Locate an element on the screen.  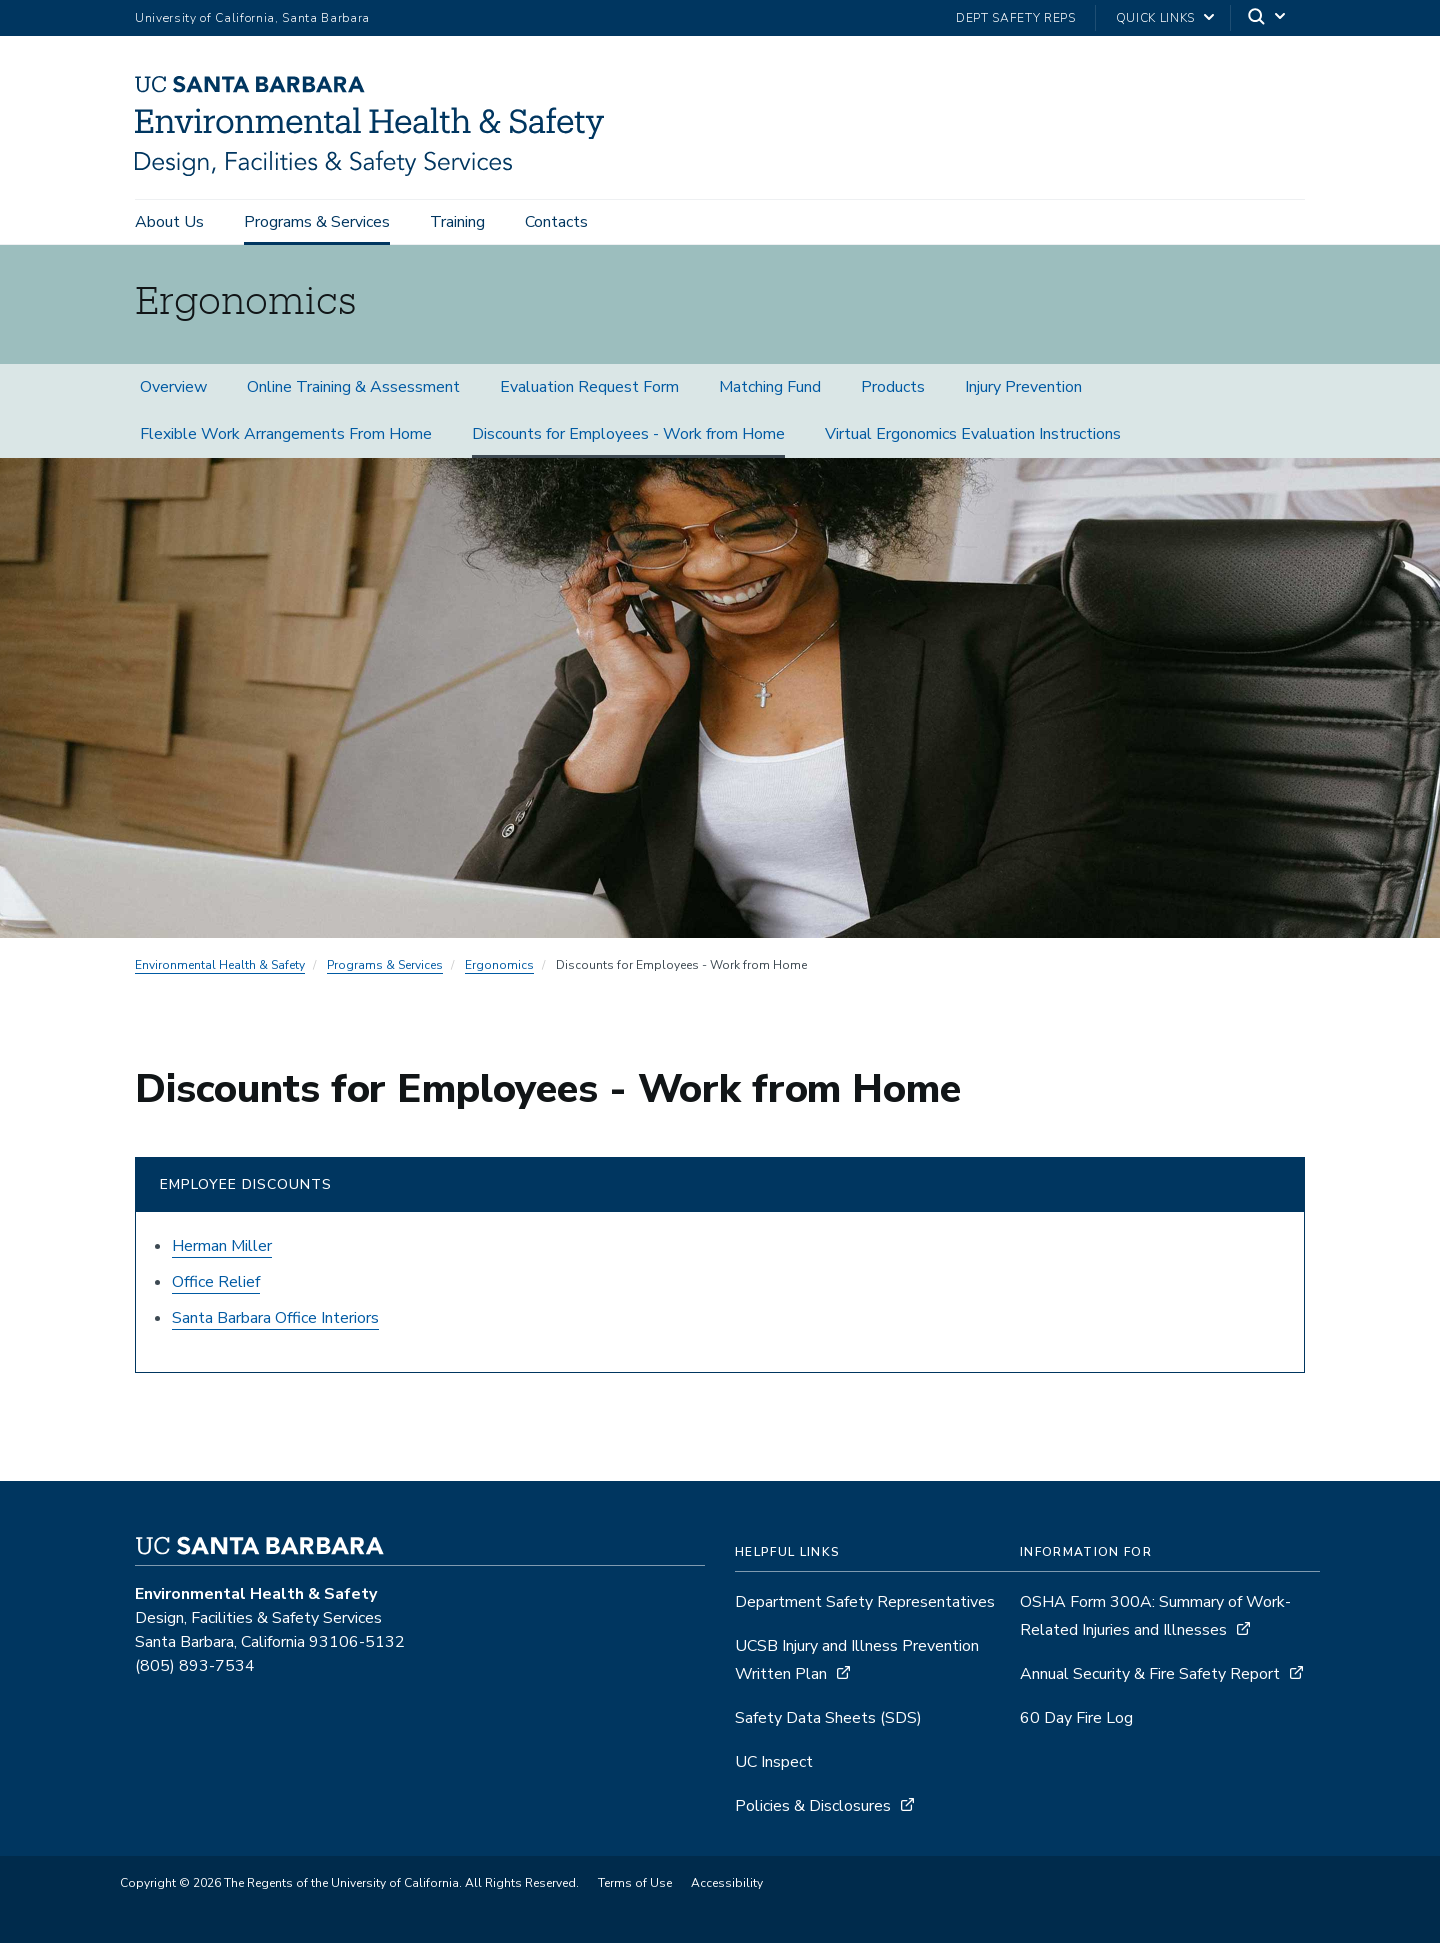
Overview is located at coordinates (173, 397).